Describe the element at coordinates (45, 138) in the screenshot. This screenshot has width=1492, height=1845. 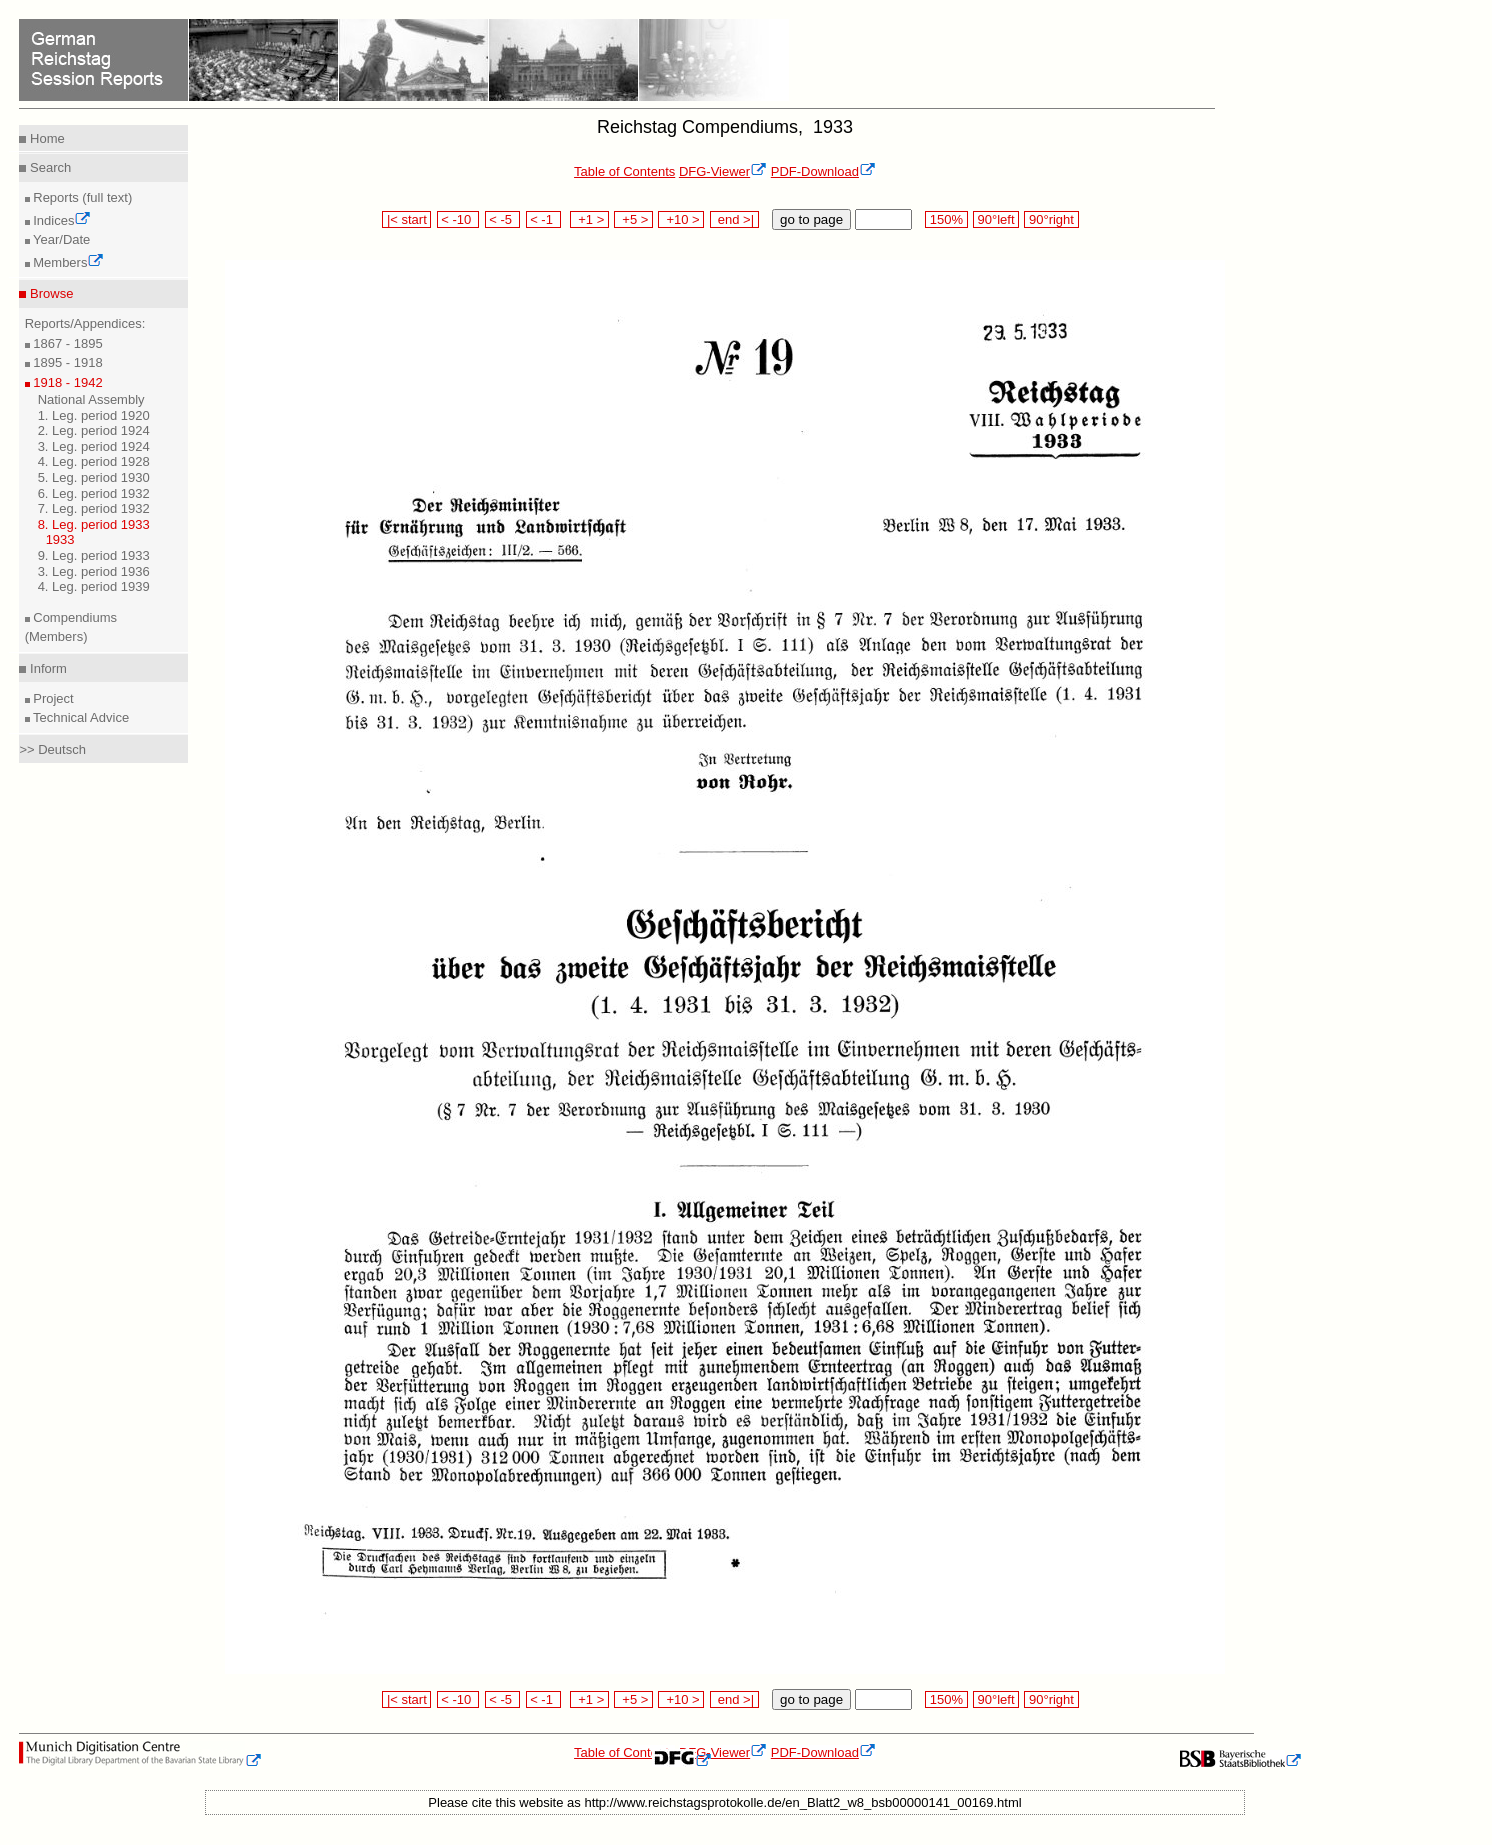
I see `Home` at that location.